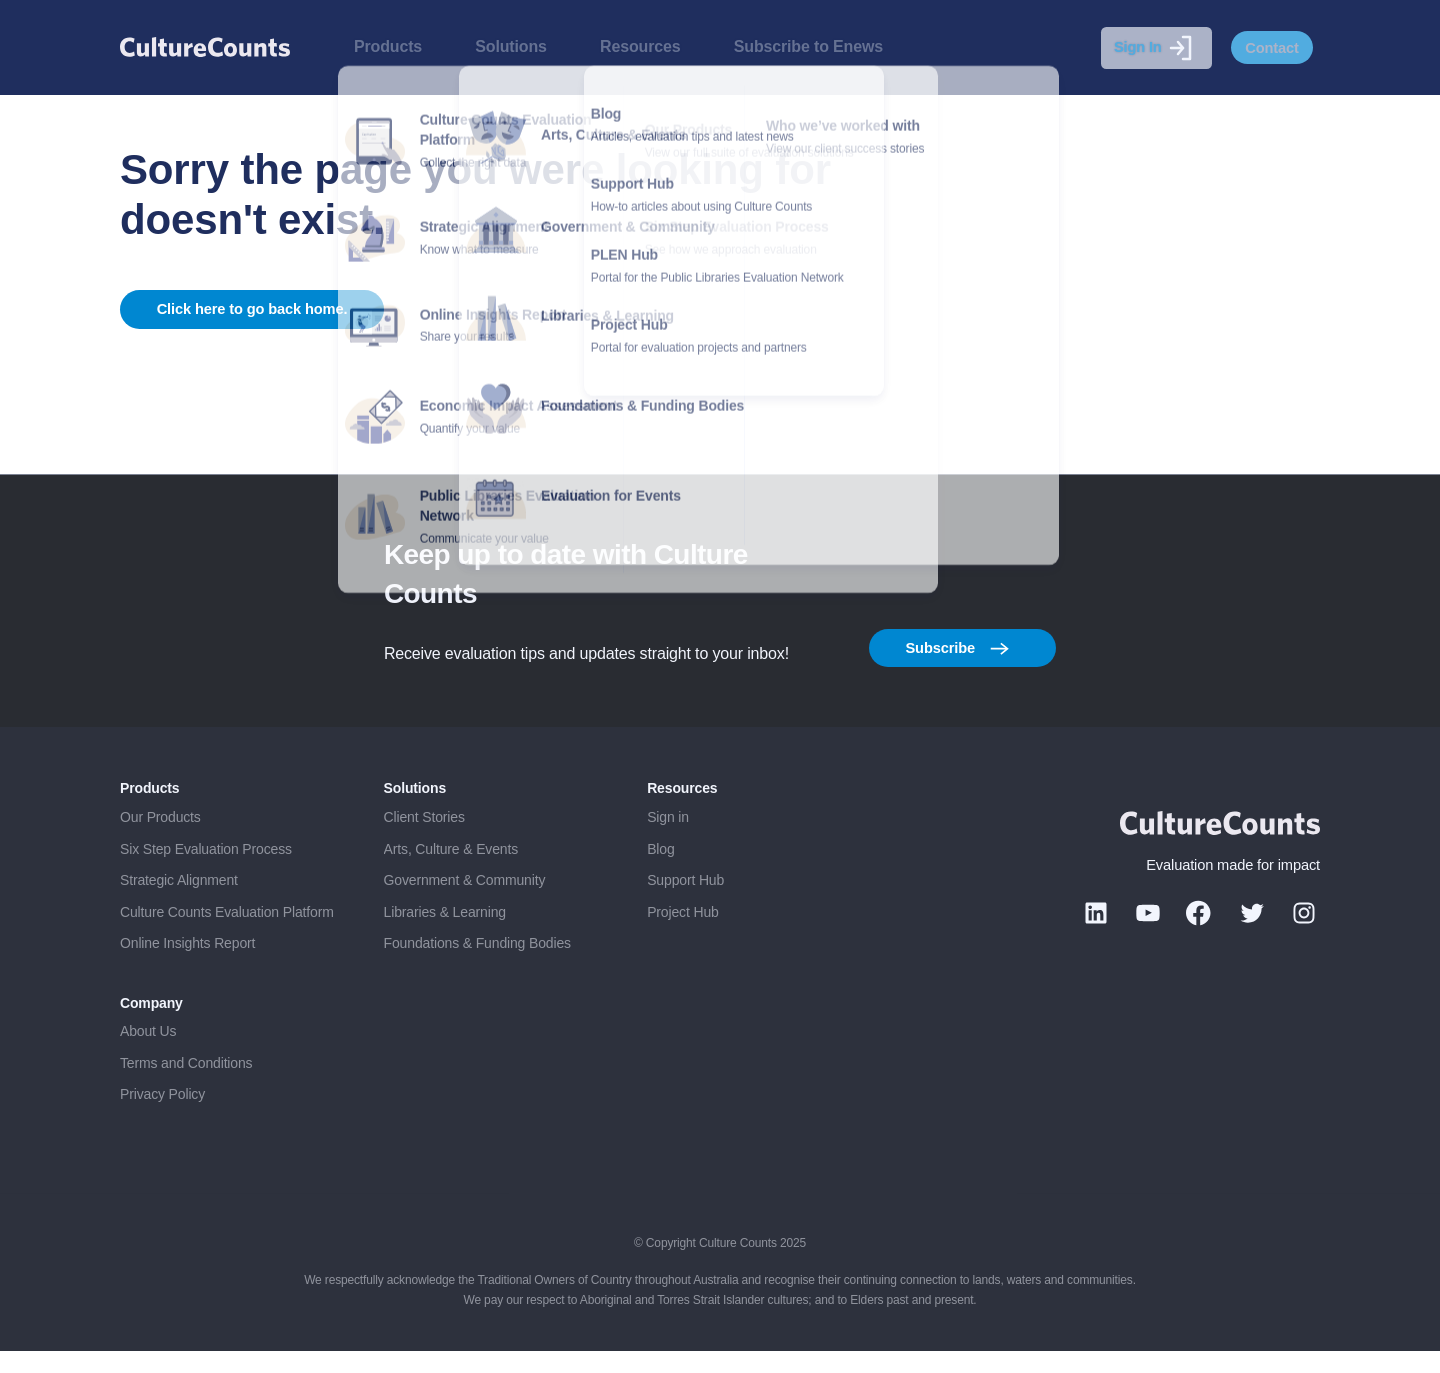  Describe the element at coordinates (148, 1053) in the screenshot. I see `About Us` at that location.